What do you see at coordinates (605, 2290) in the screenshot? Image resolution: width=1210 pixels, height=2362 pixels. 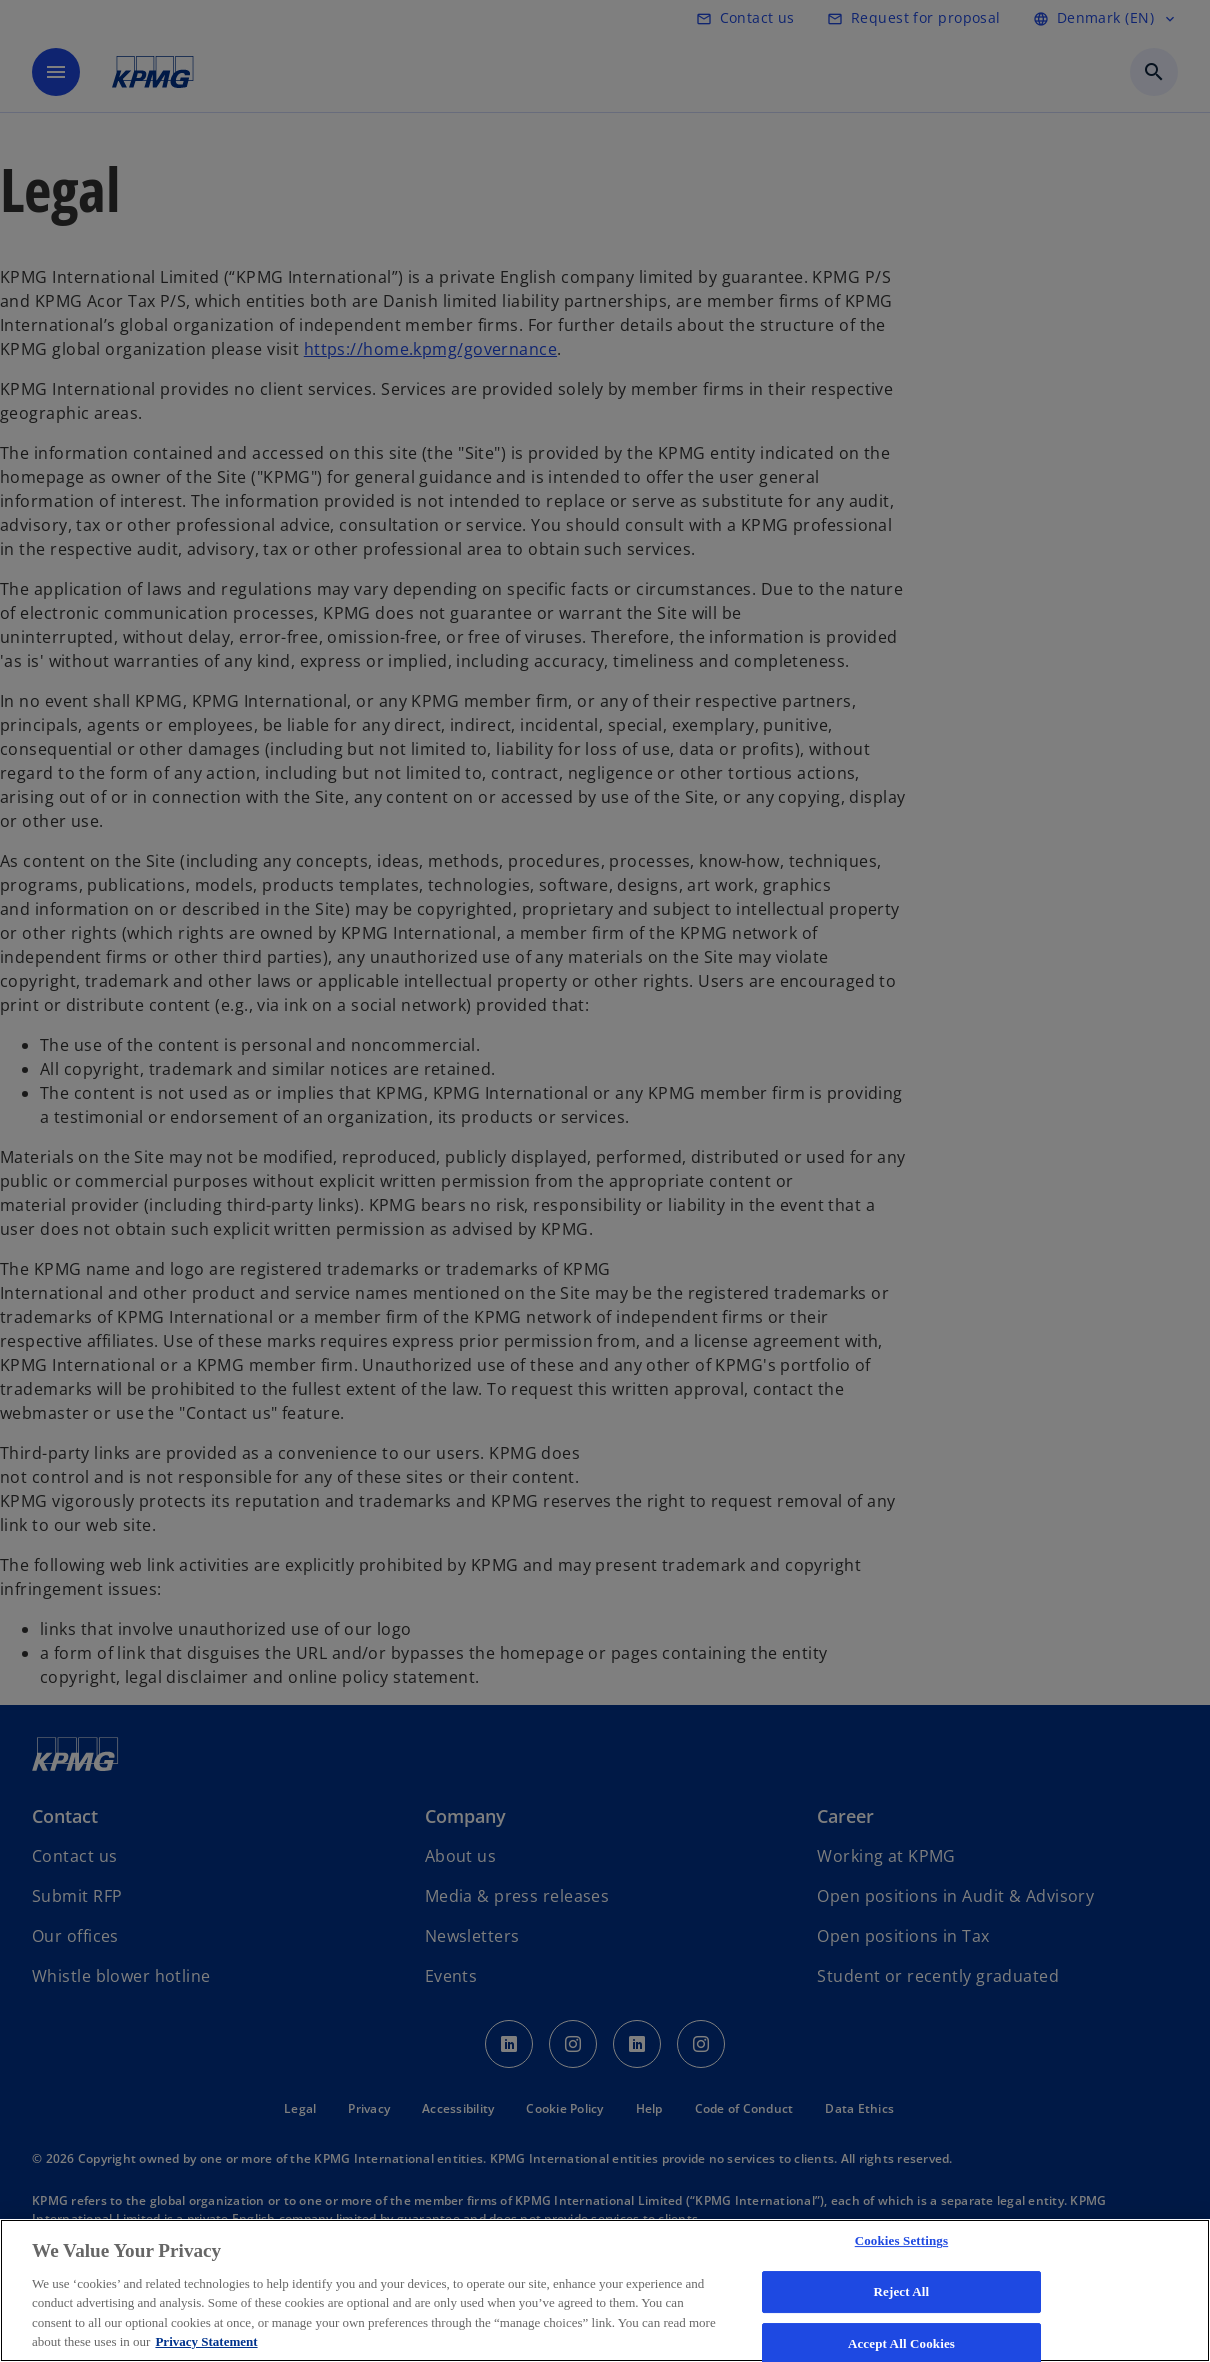 I see `[region]` at bounding box center [605, 2290].